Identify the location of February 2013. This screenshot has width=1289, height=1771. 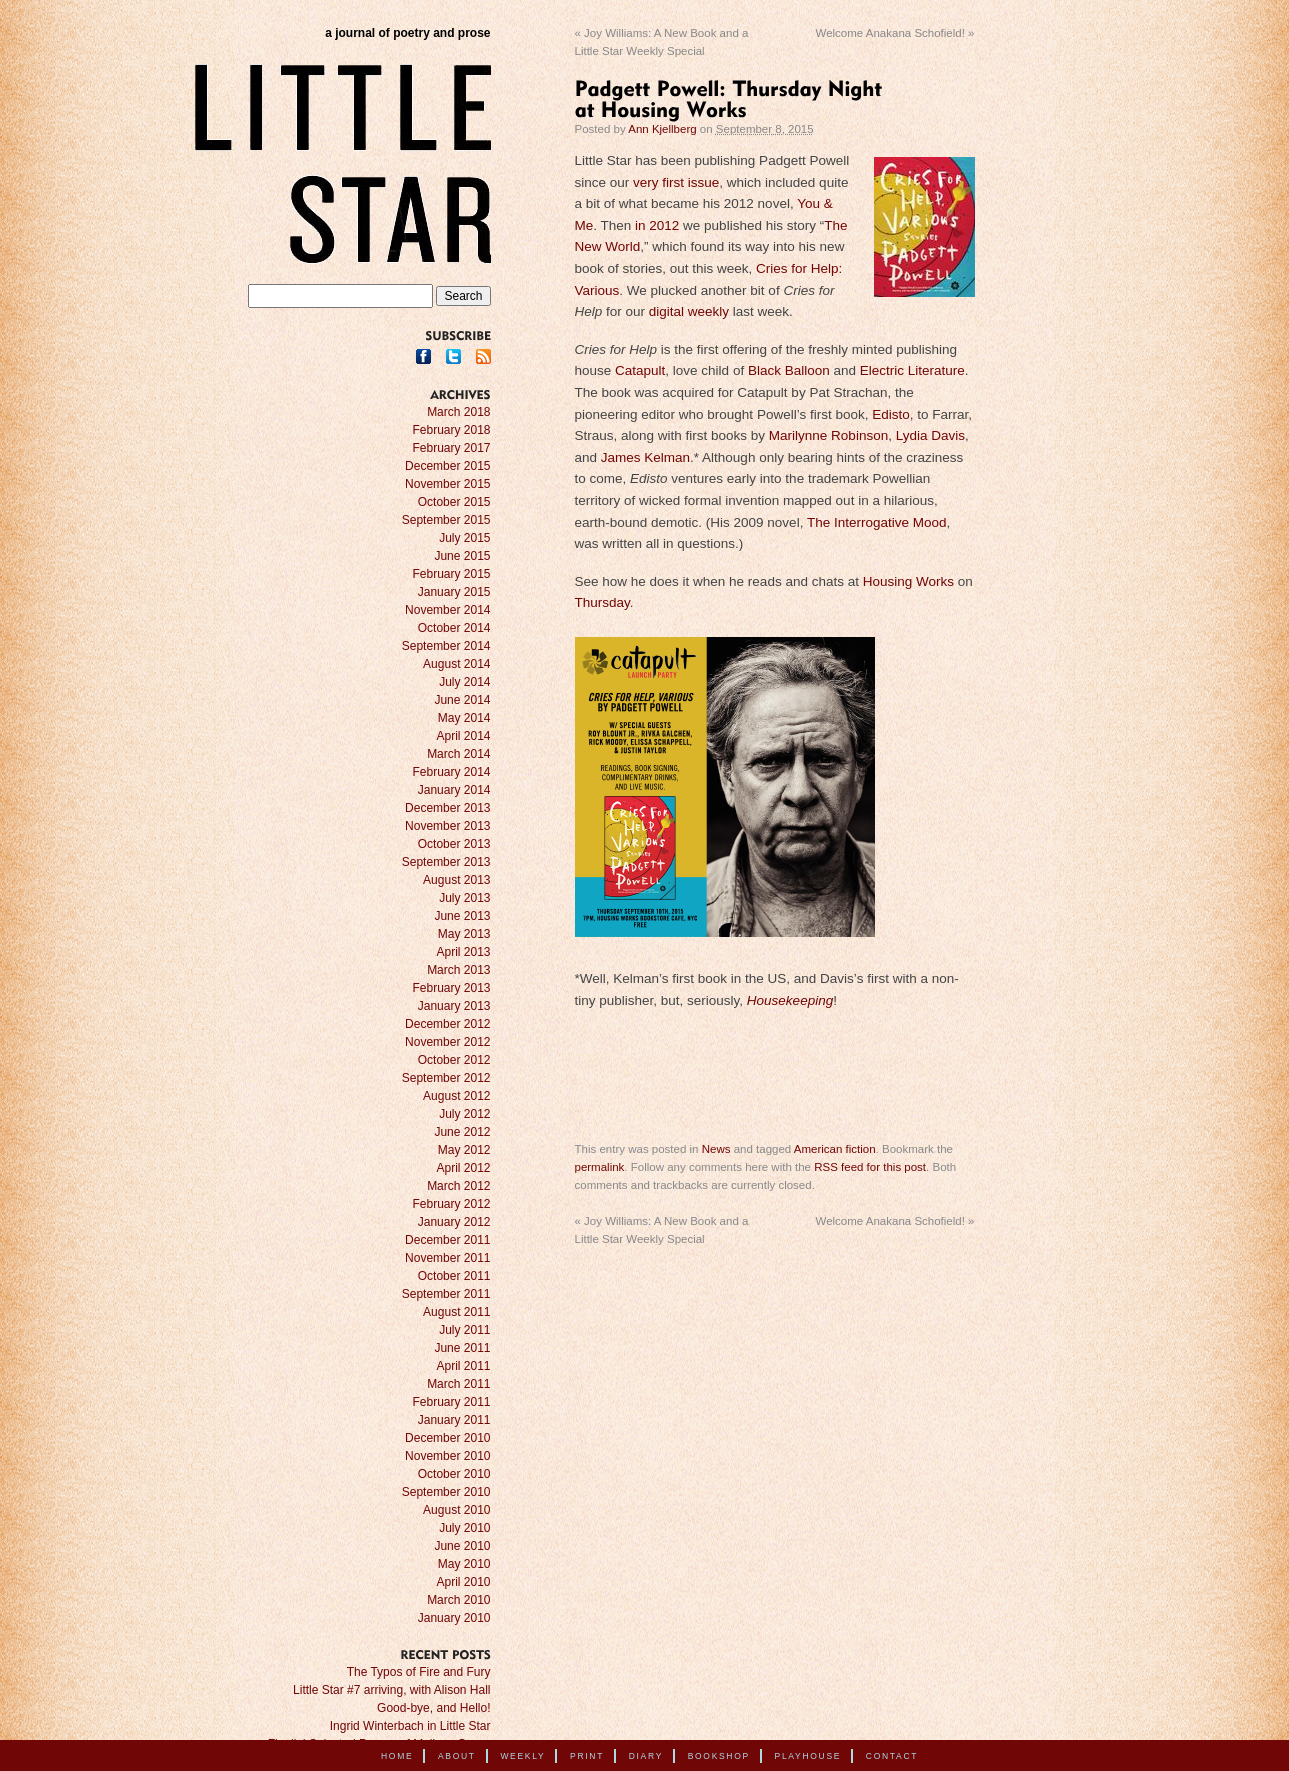
(451, 988).